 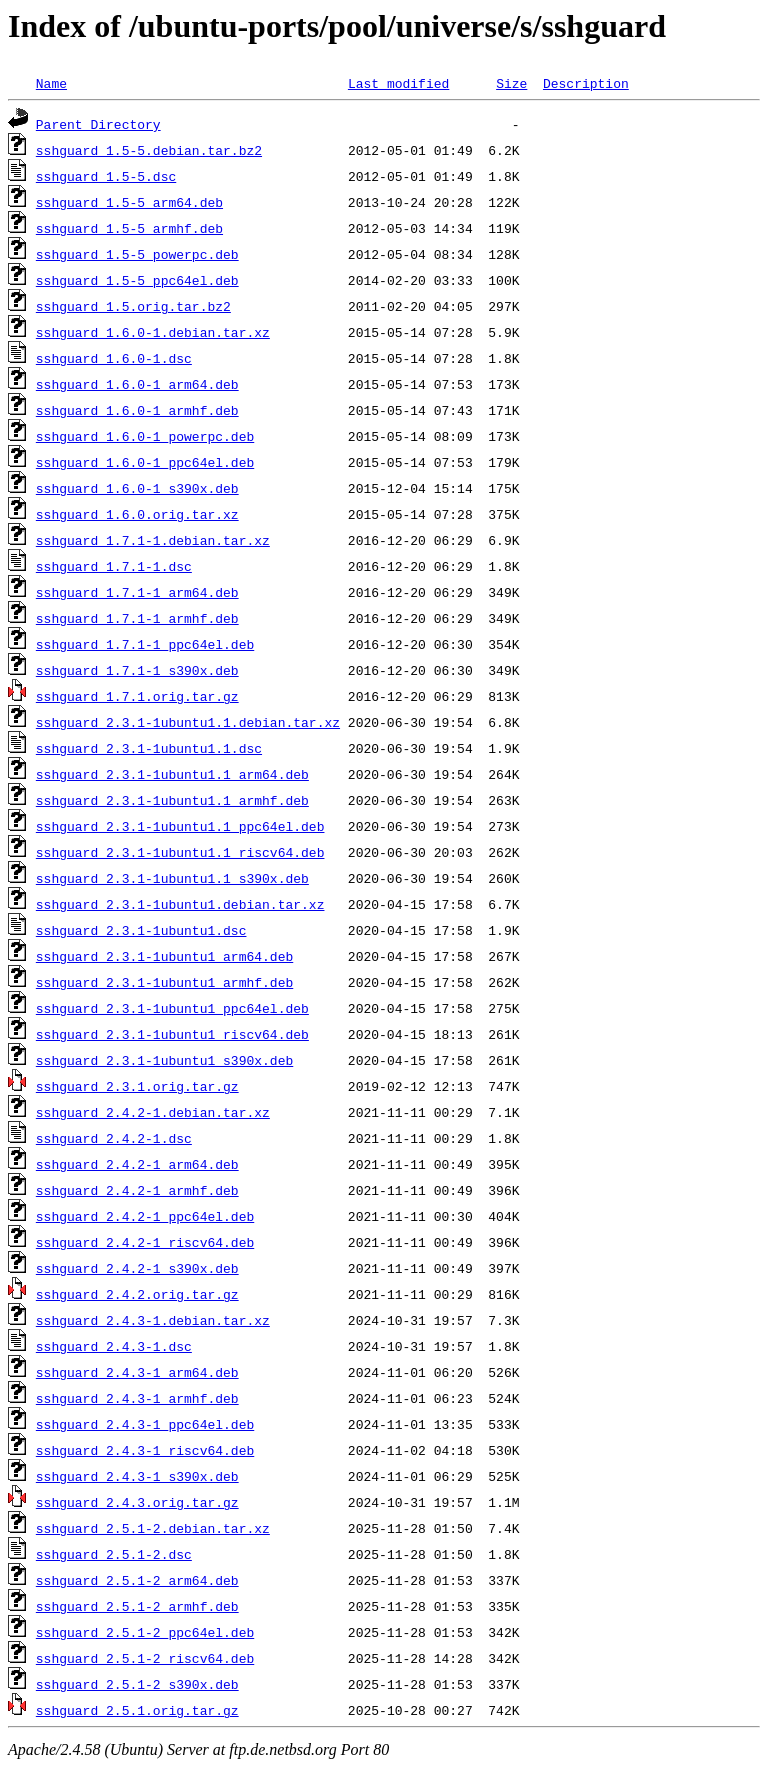 What do you see at coordinates (114, 566) in the screenshot?
I see `sshguard_1.7.1-1.dsc` at bounding box center [114, 566].